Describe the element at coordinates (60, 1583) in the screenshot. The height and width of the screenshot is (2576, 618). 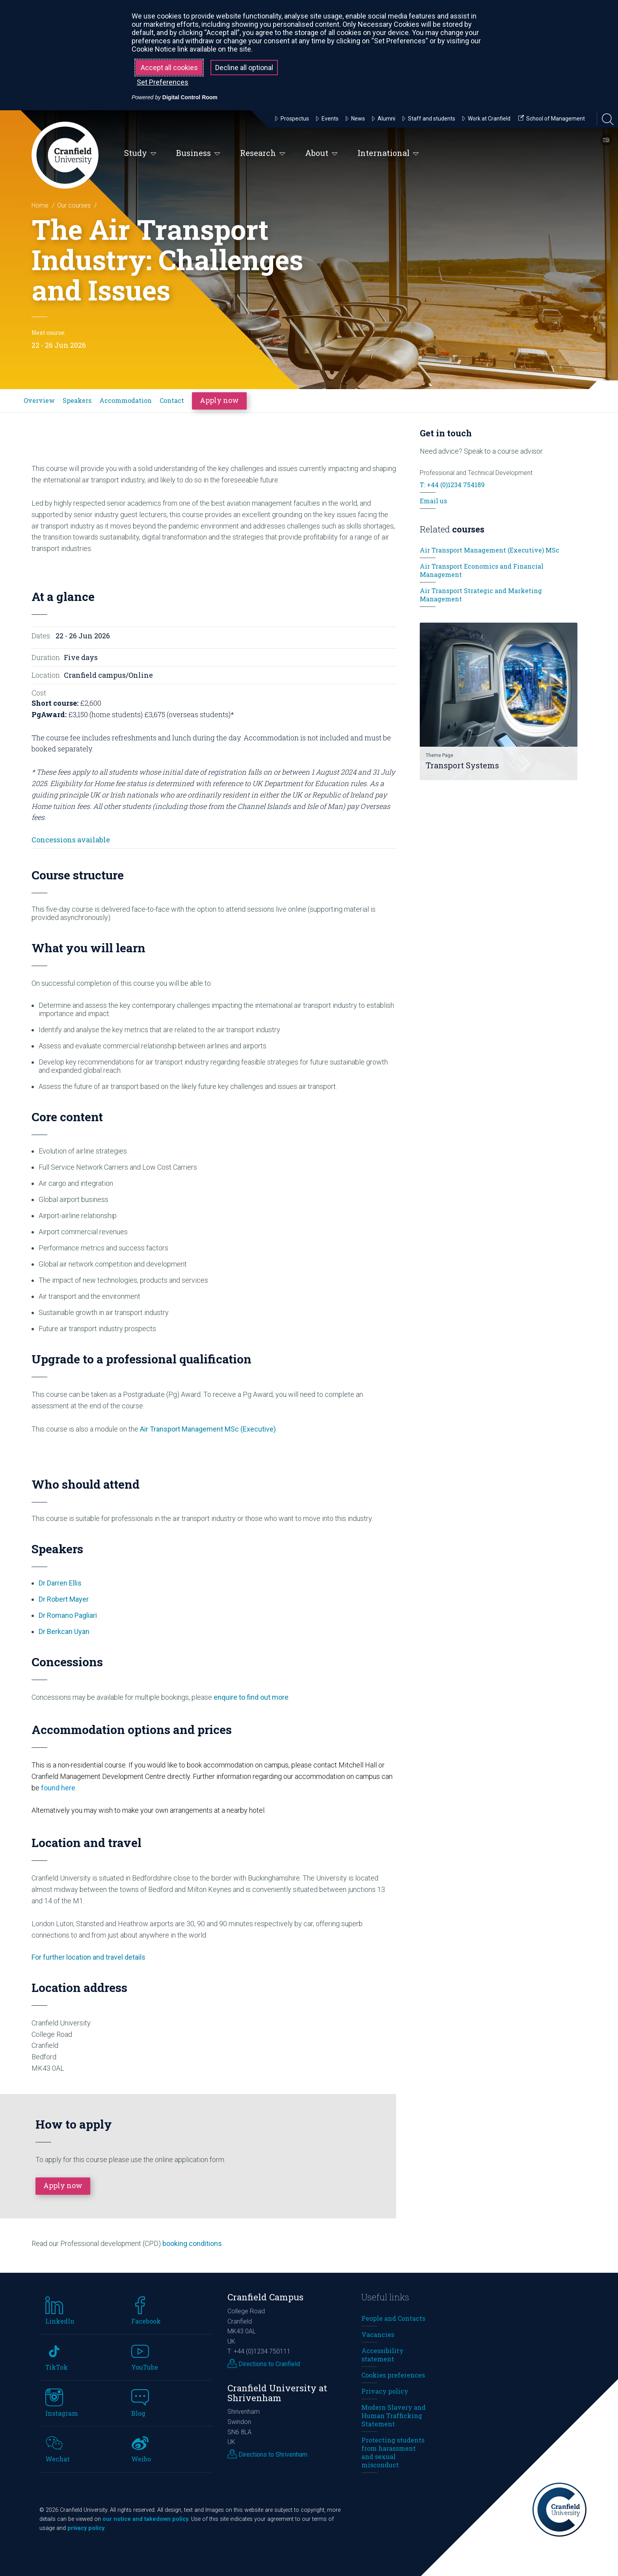
I see `Dr Darren Ellis` at that location.